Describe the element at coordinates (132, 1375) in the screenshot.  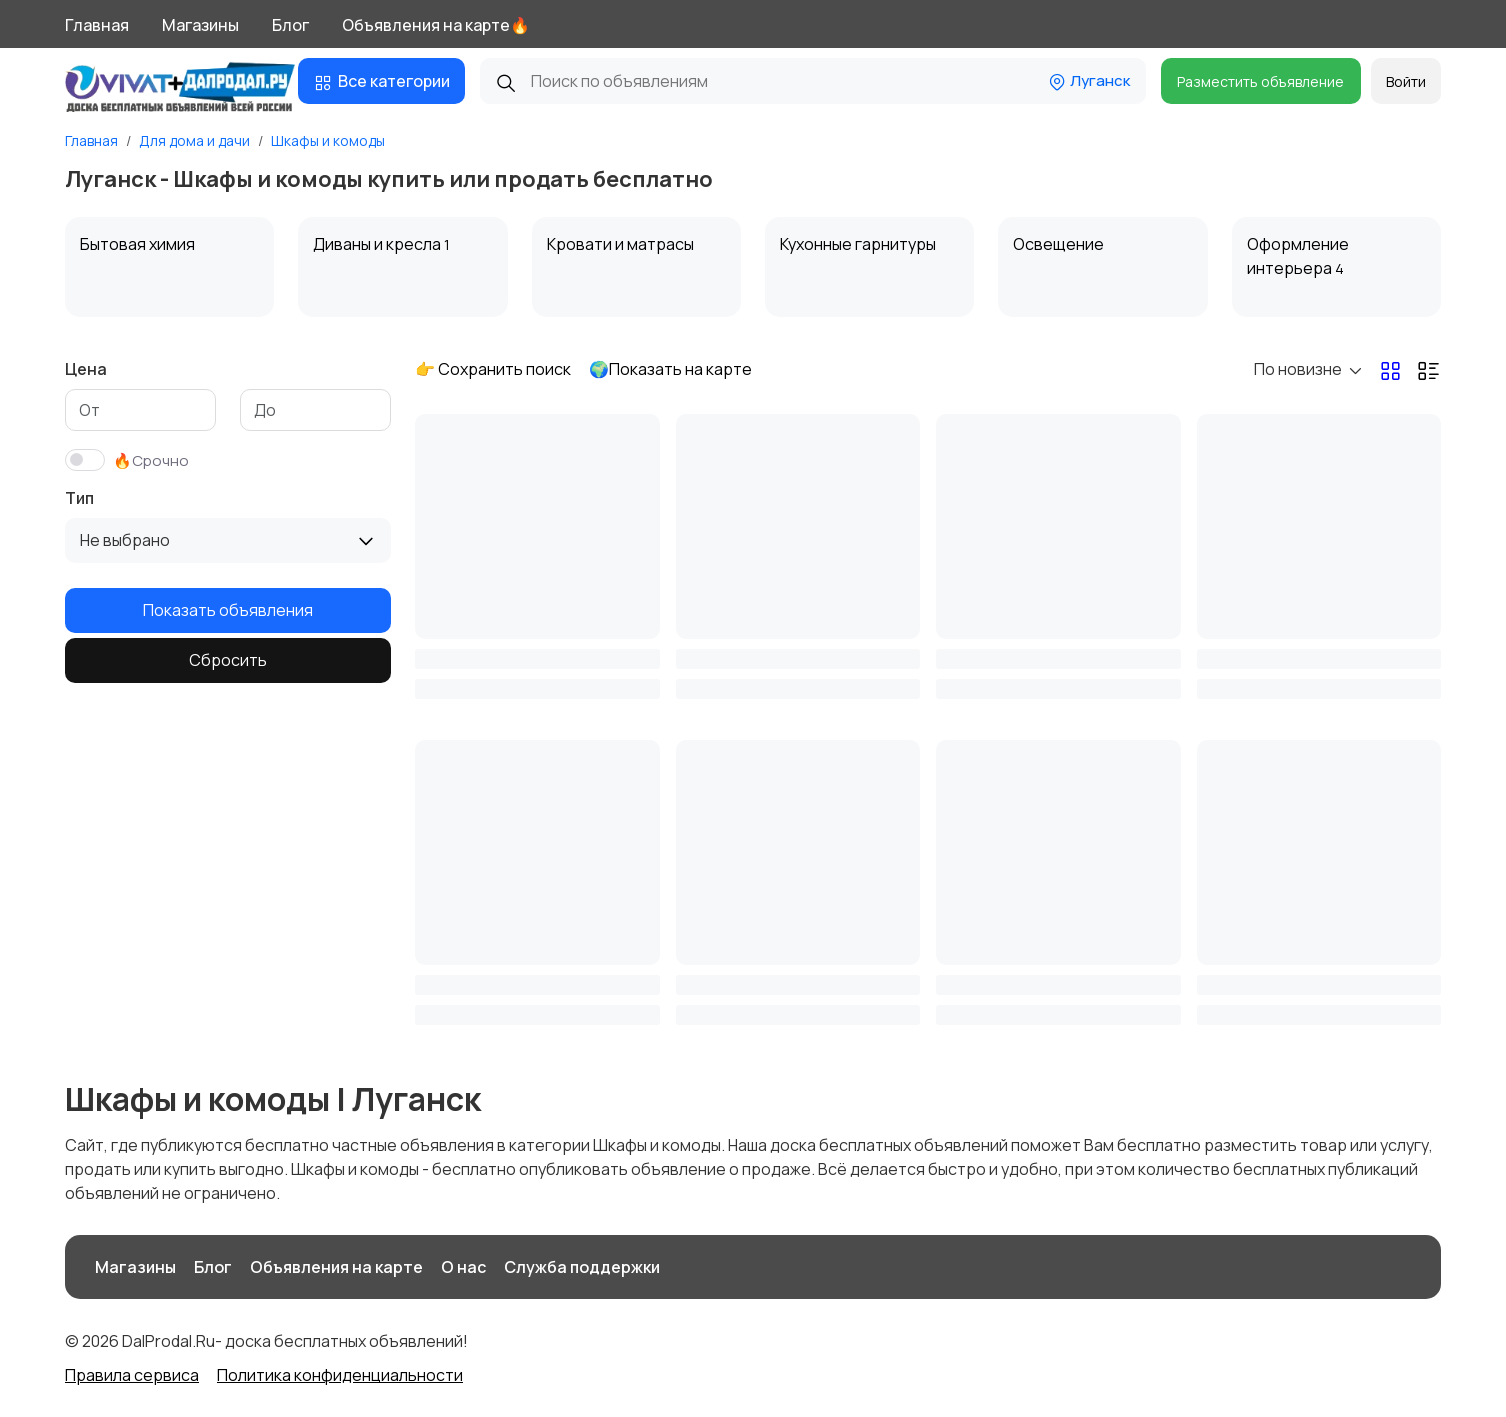
I see `Правила сервиса` at that location.